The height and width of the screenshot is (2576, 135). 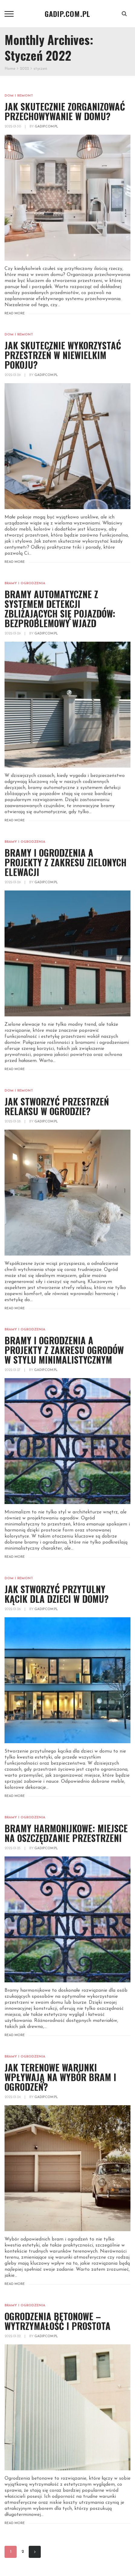 What do you see at coordinates (13, 2336) in the screenshot?
I see `2022-01-22` at bounding box center [13, 2336].